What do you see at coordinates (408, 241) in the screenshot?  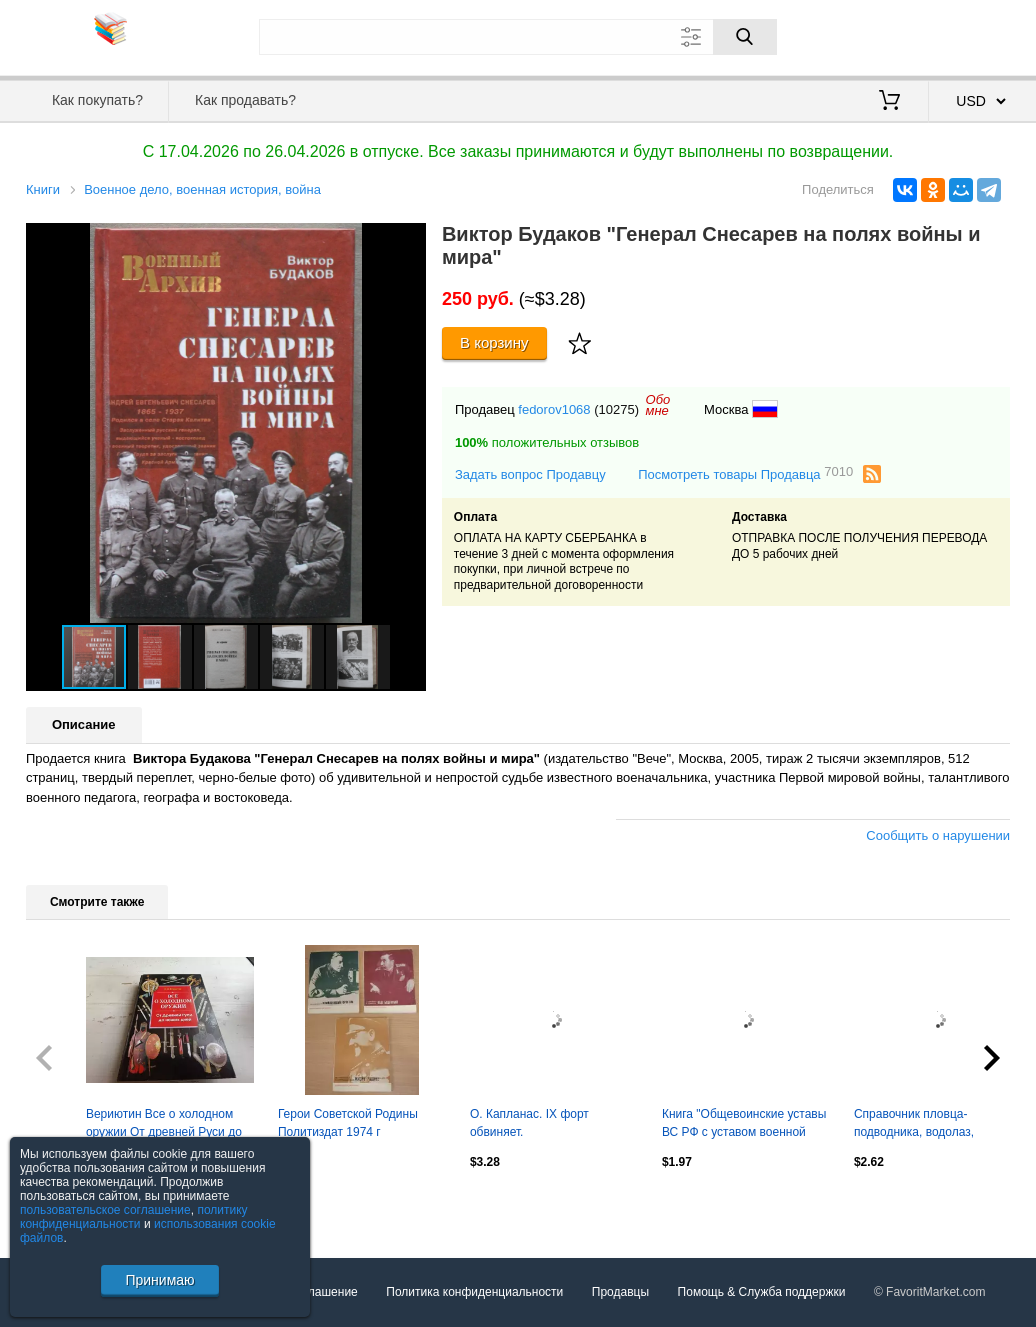 I see `[button]` at bounding box center [408, 241].